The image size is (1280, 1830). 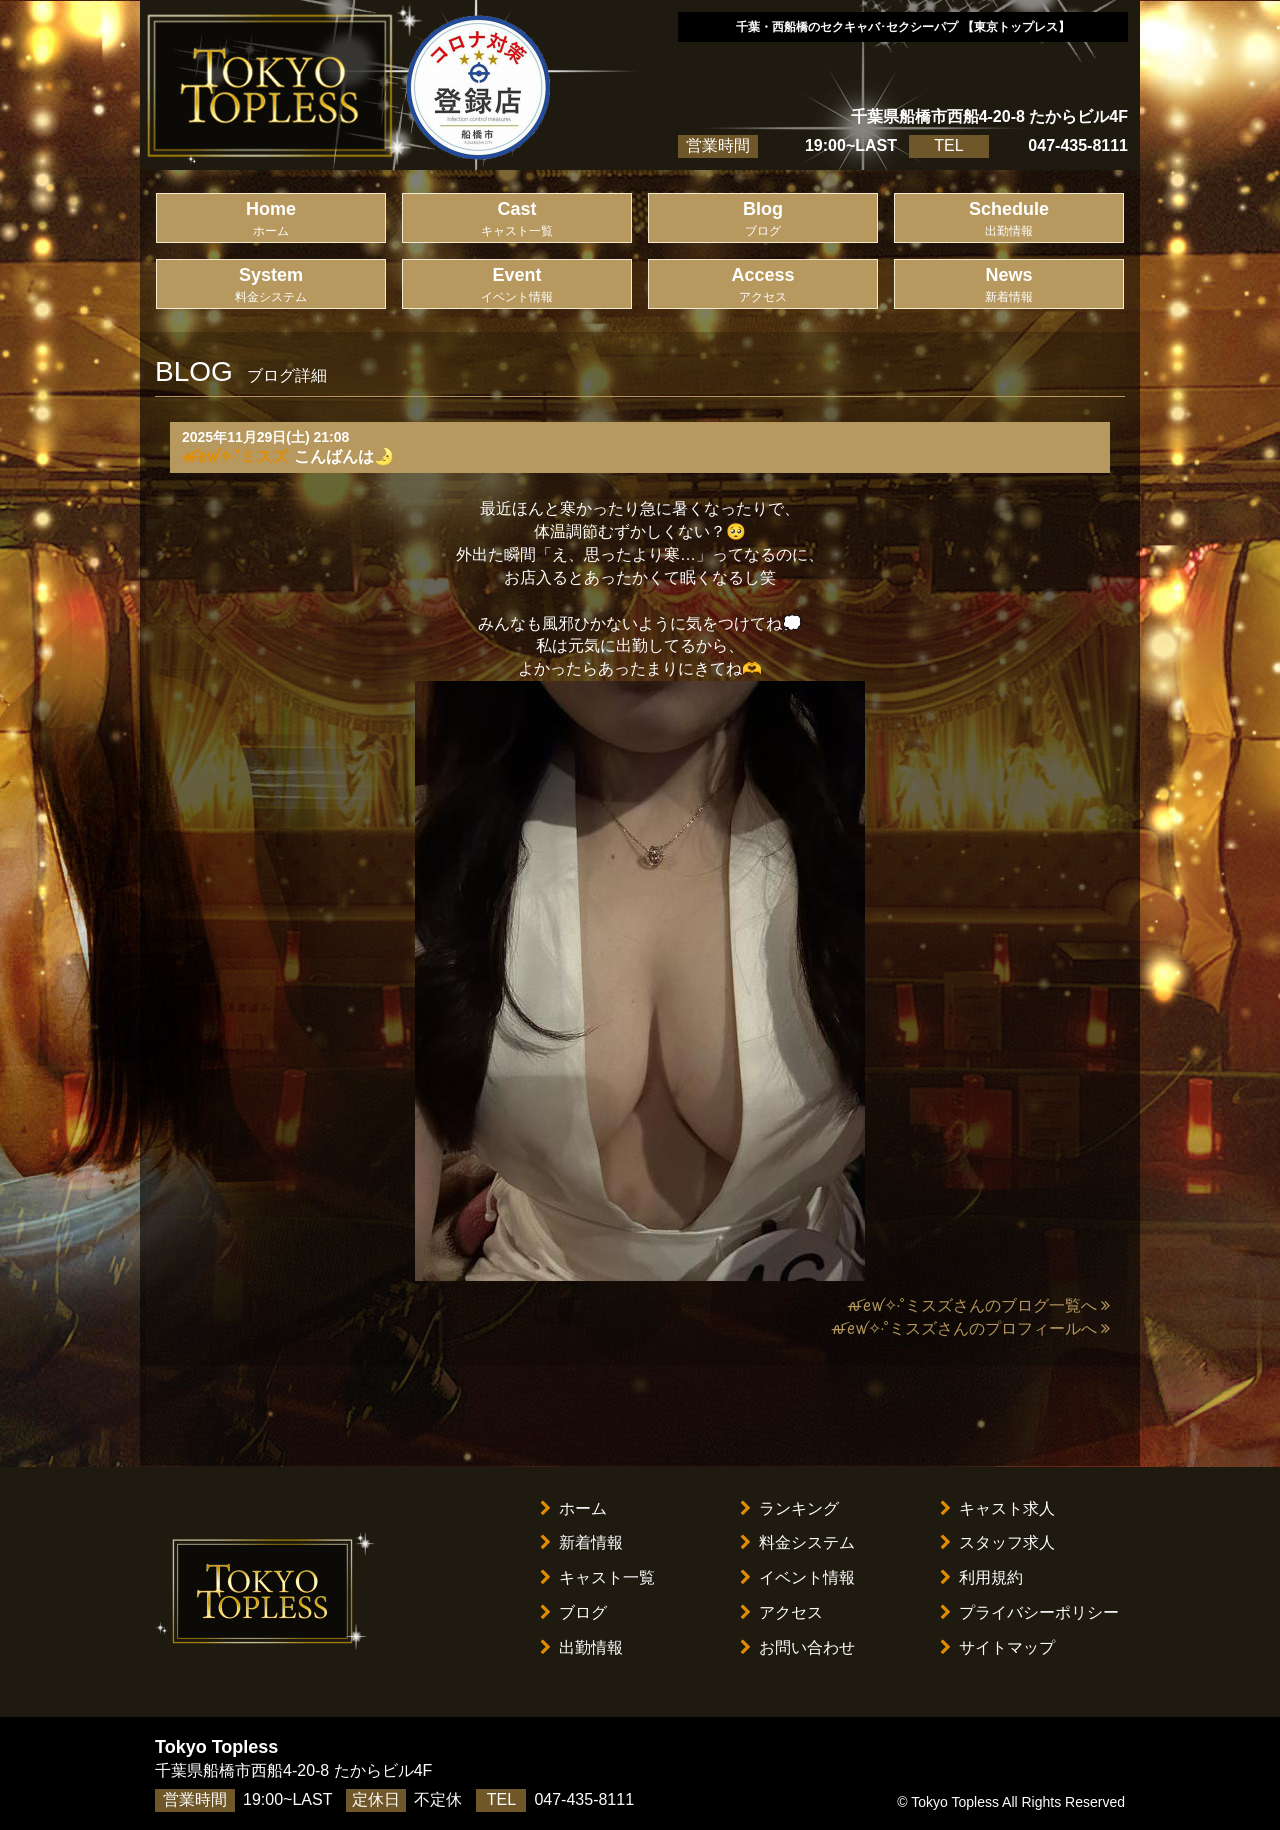 I want to click on News, so click(x=1009, y=285).